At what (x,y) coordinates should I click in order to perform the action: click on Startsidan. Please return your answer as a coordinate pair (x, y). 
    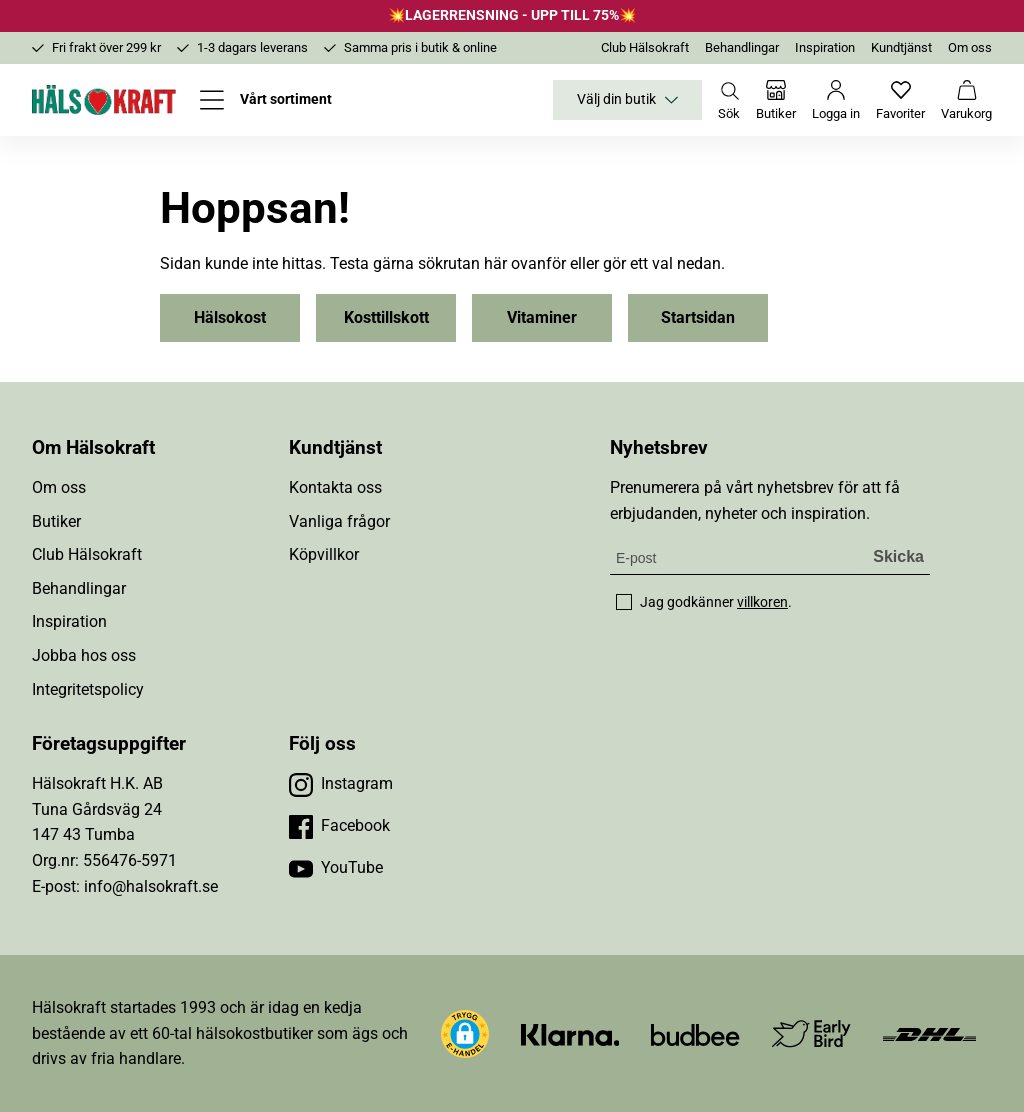
    Looking at the image, I should click on (698, 317).